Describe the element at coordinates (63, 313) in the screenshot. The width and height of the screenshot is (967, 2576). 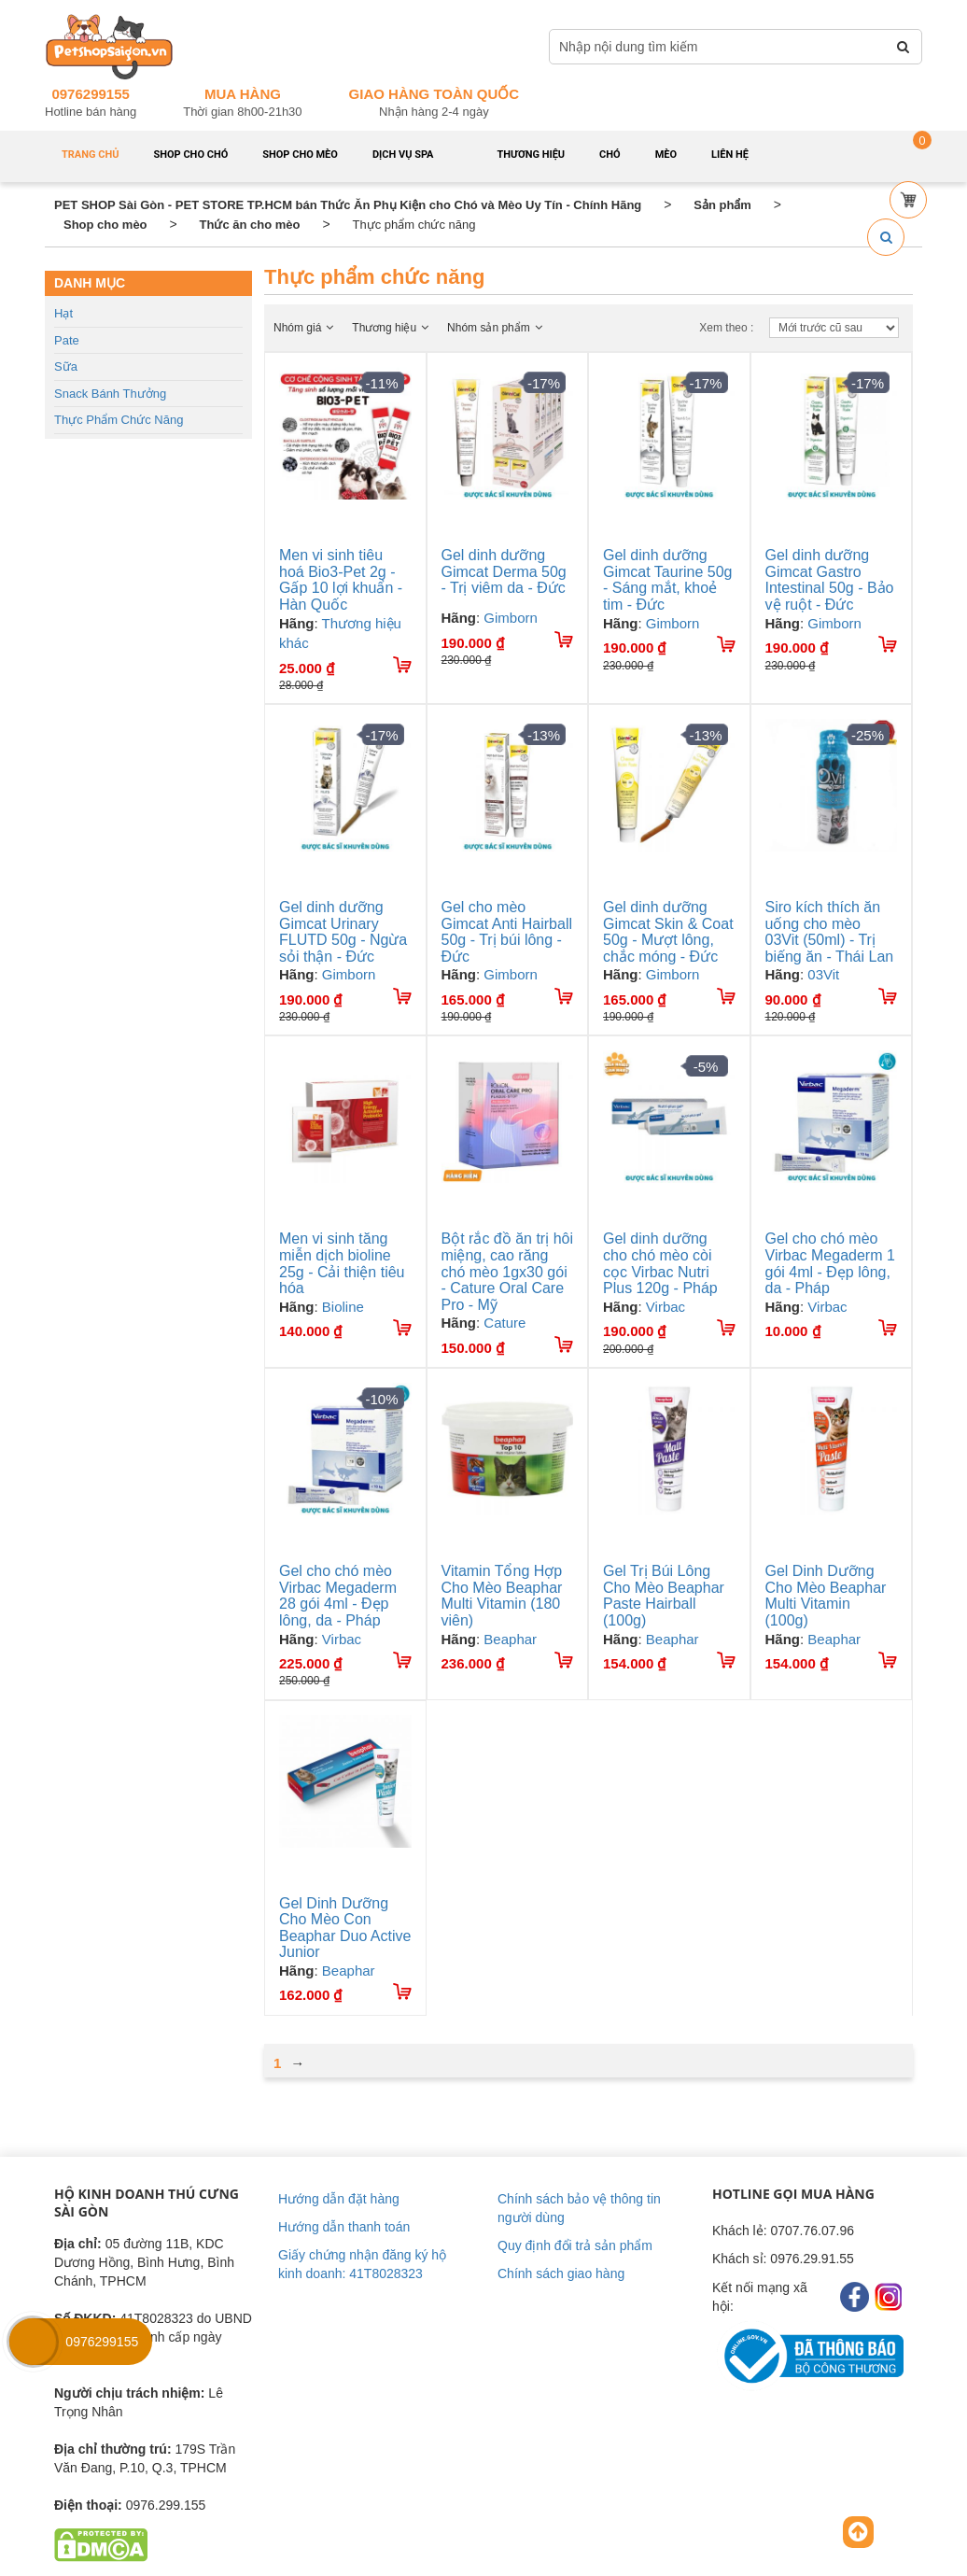
I see `Hạt` at that location.